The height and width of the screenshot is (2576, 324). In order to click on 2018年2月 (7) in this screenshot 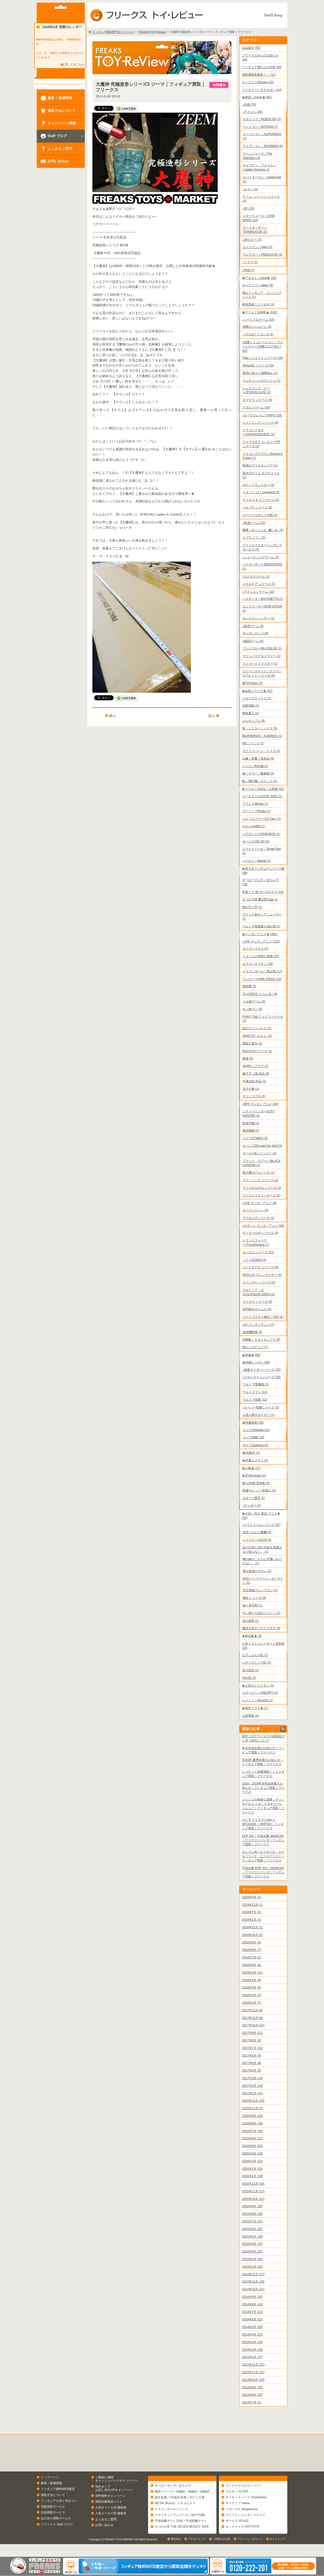, I will do `click(251, 1995)`.